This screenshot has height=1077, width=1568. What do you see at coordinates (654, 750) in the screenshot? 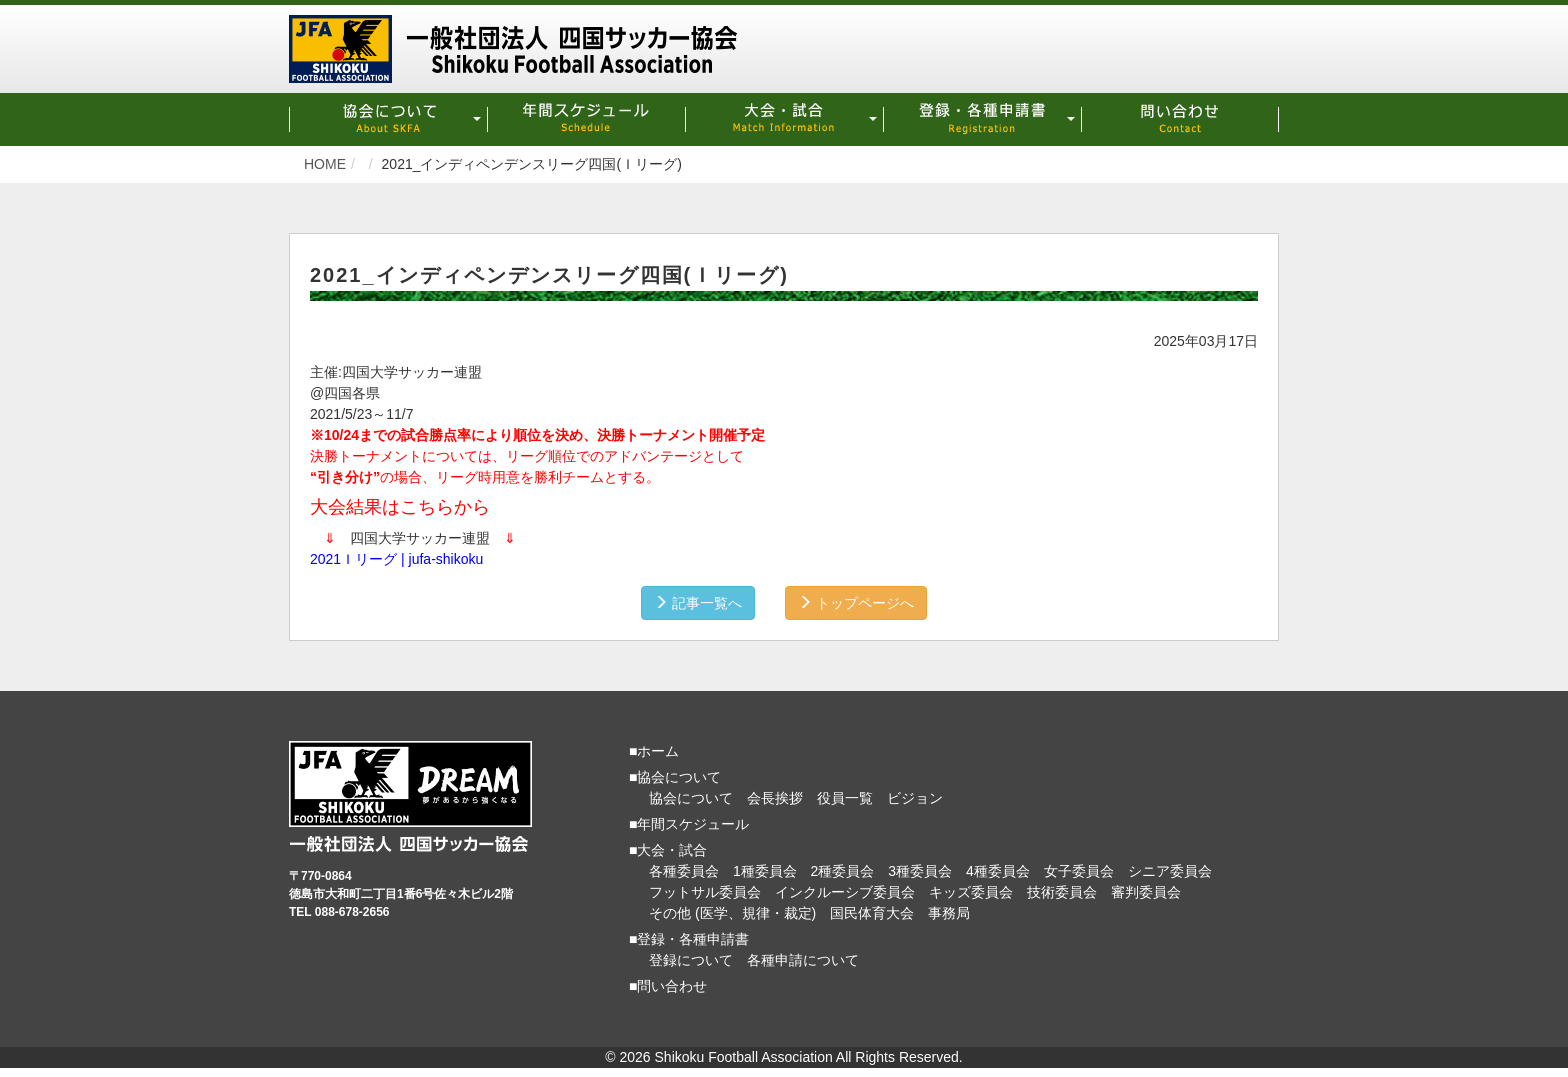
I see `■ホーム` at bounding box center [654, 750].